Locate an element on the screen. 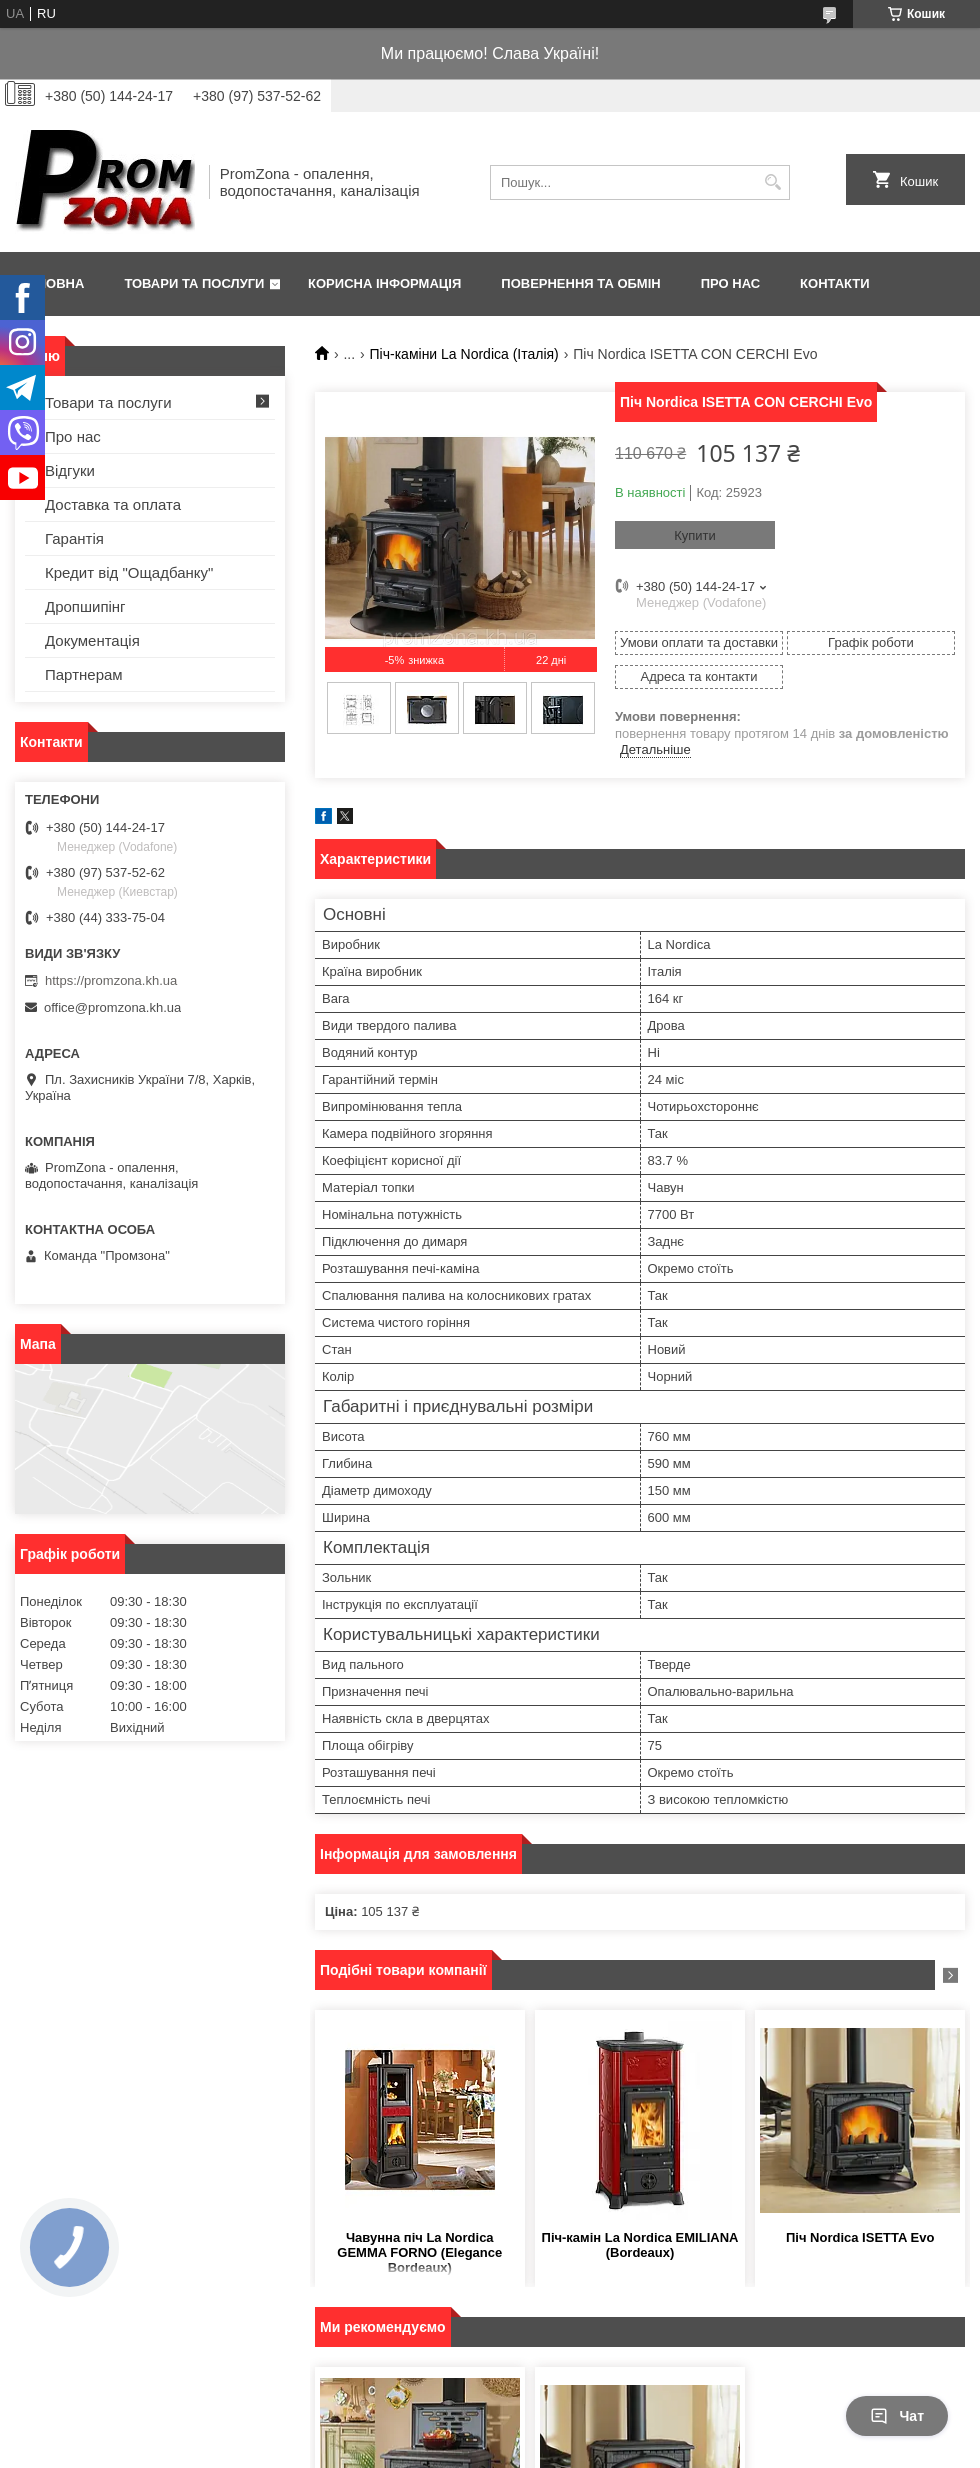 The height and width of the screenshot is (2468, 980). Кредит від "Ощадбанку" is located at coordinates (129, 572).